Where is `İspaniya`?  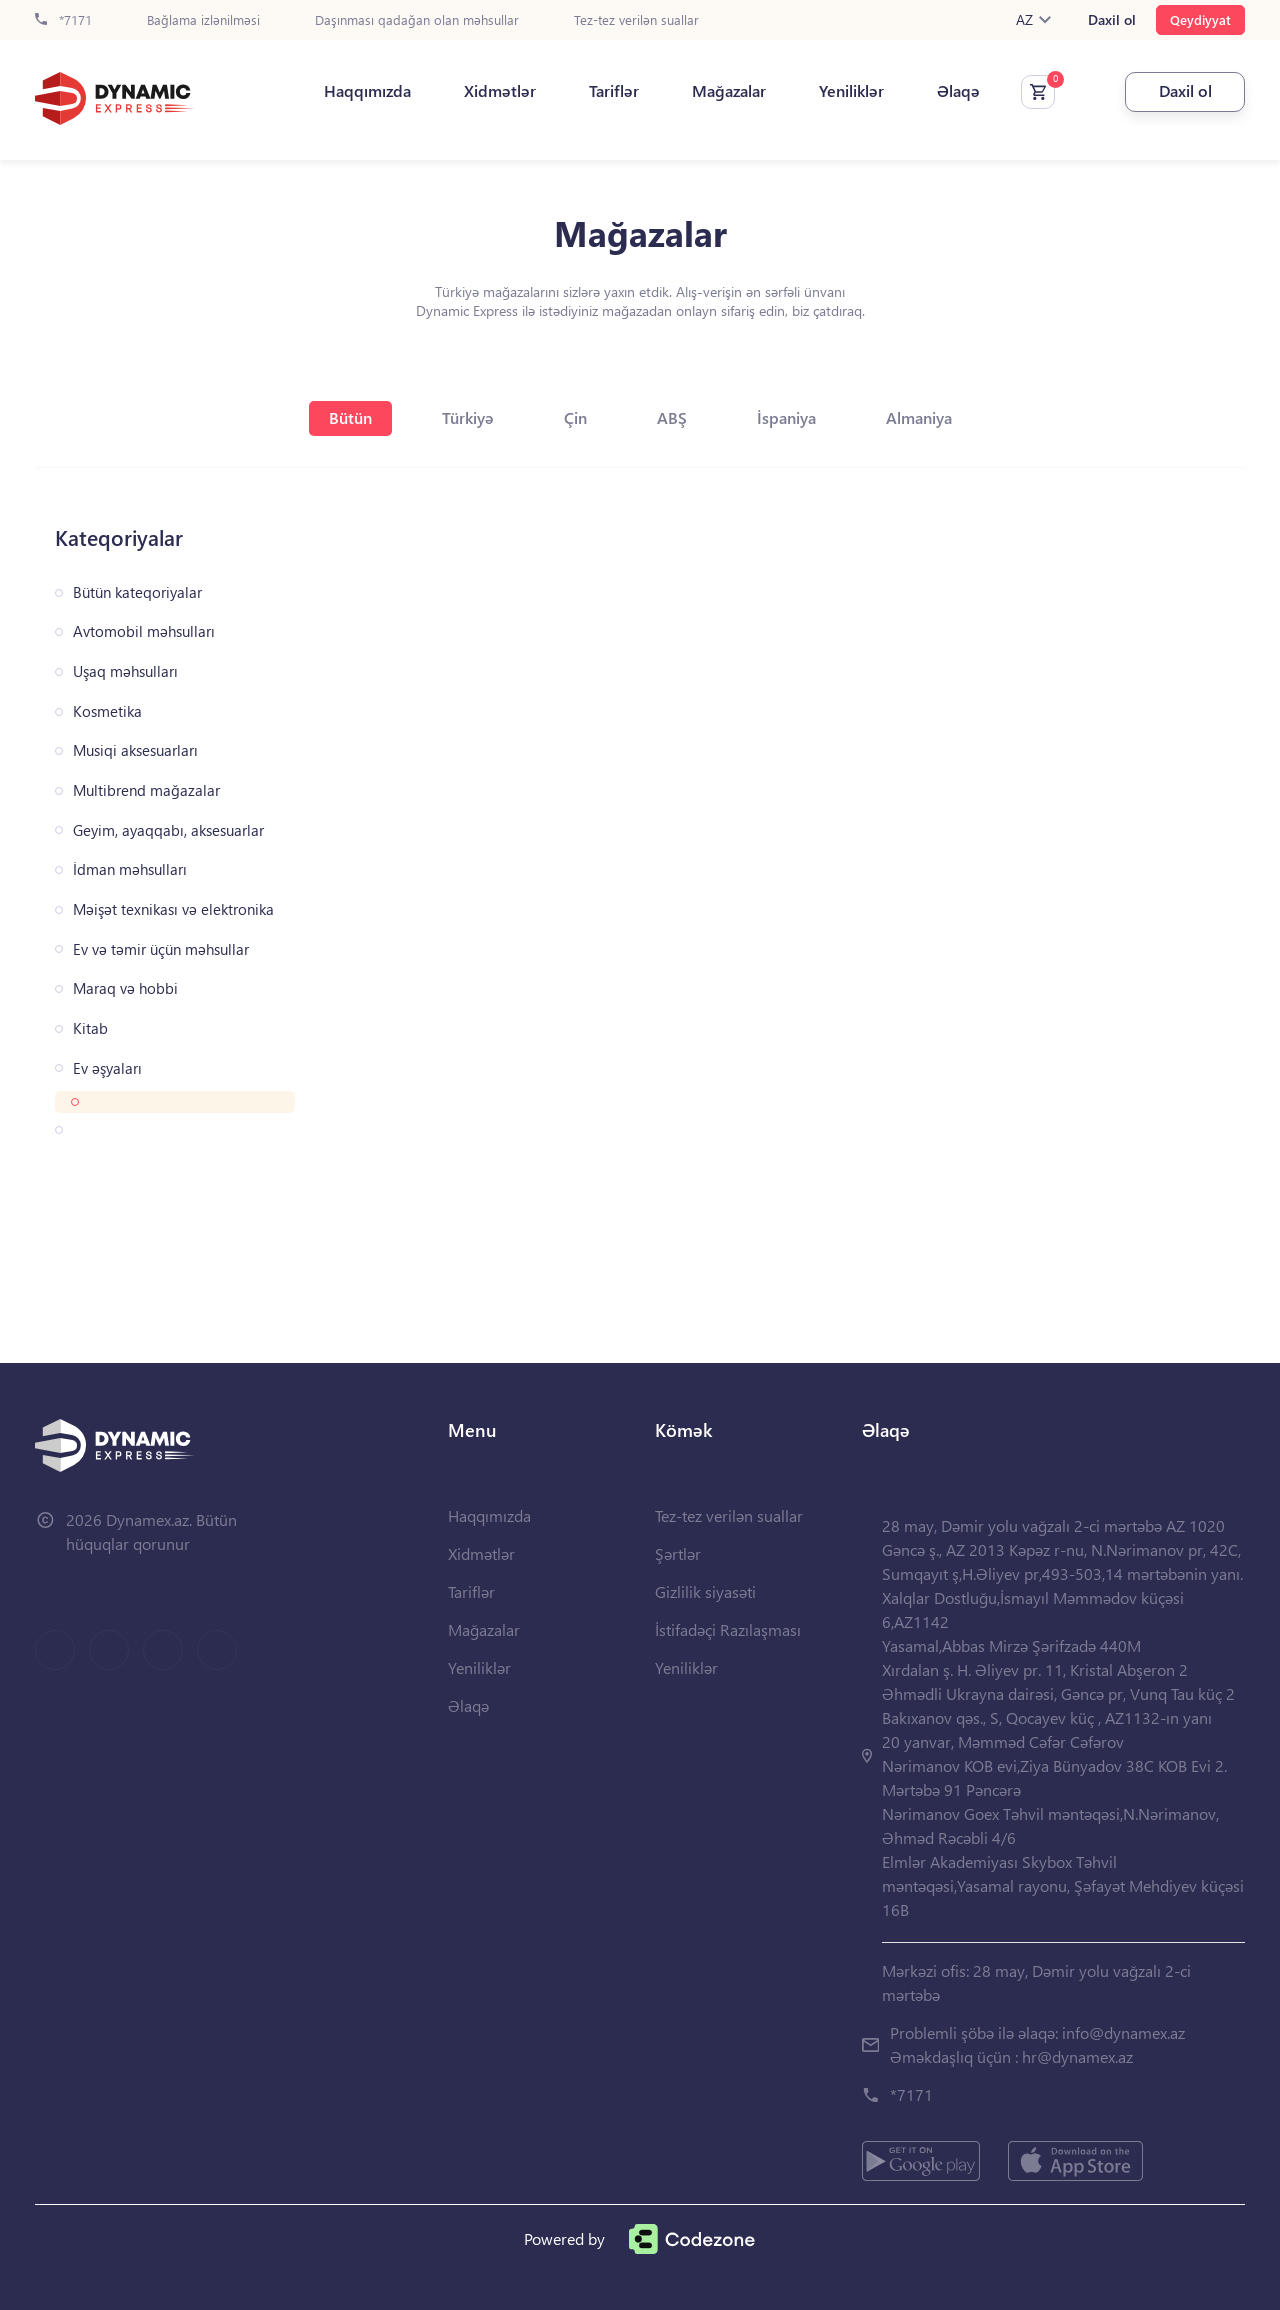 İspaniya is located at coordinates (786, 417).